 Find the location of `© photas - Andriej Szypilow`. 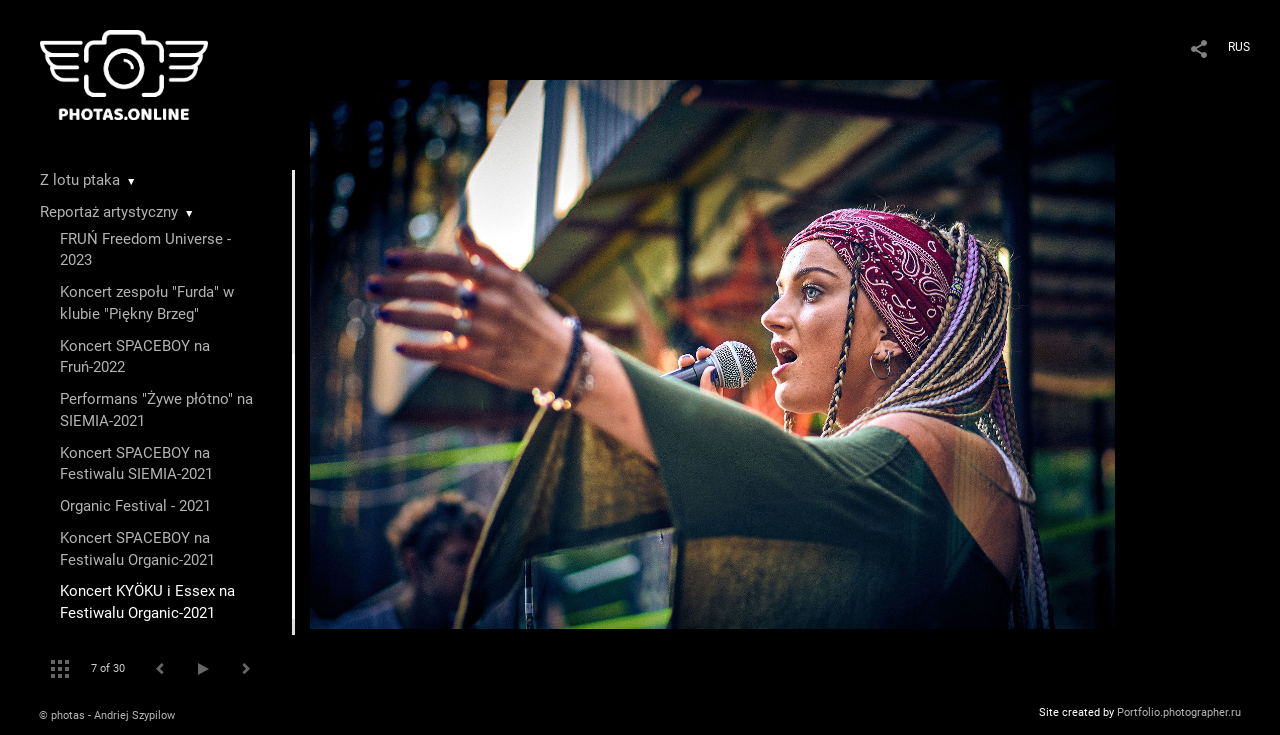

© photas - Andriej Szypilow is located at coordinates (107, 715).